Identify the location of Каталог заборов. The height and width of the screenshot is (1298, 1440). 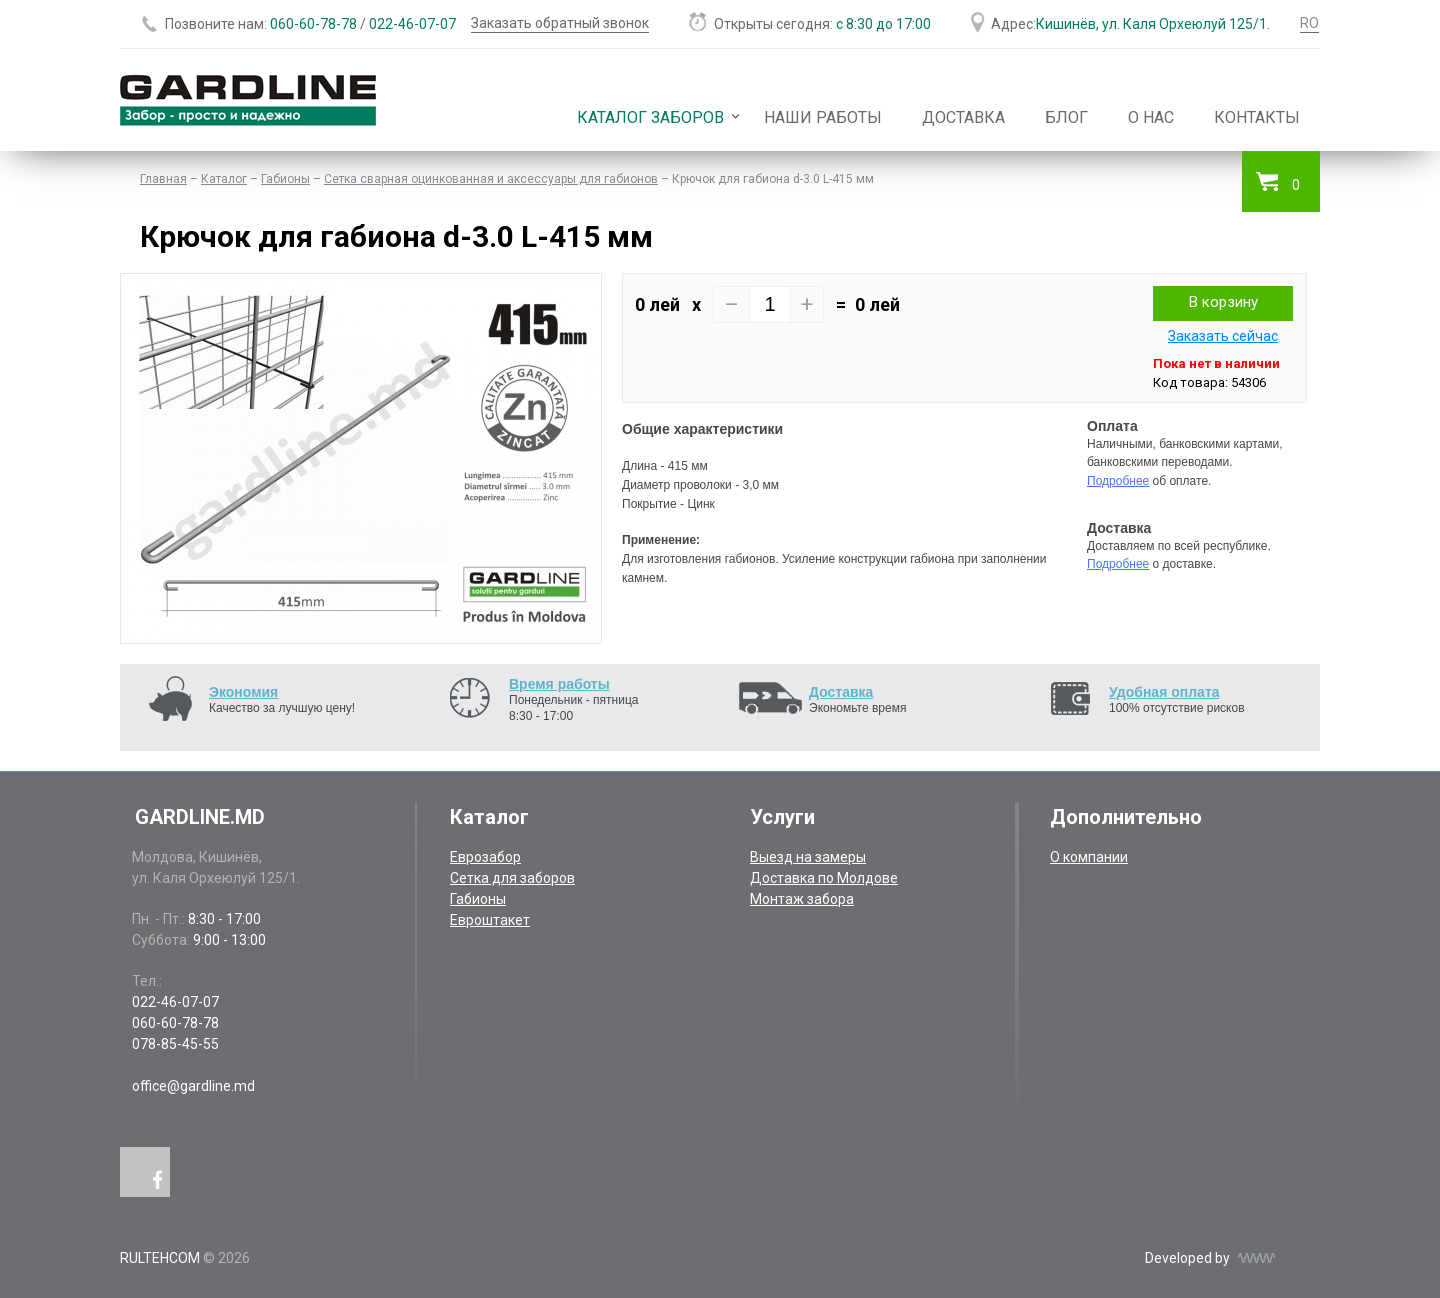
(650, 117).